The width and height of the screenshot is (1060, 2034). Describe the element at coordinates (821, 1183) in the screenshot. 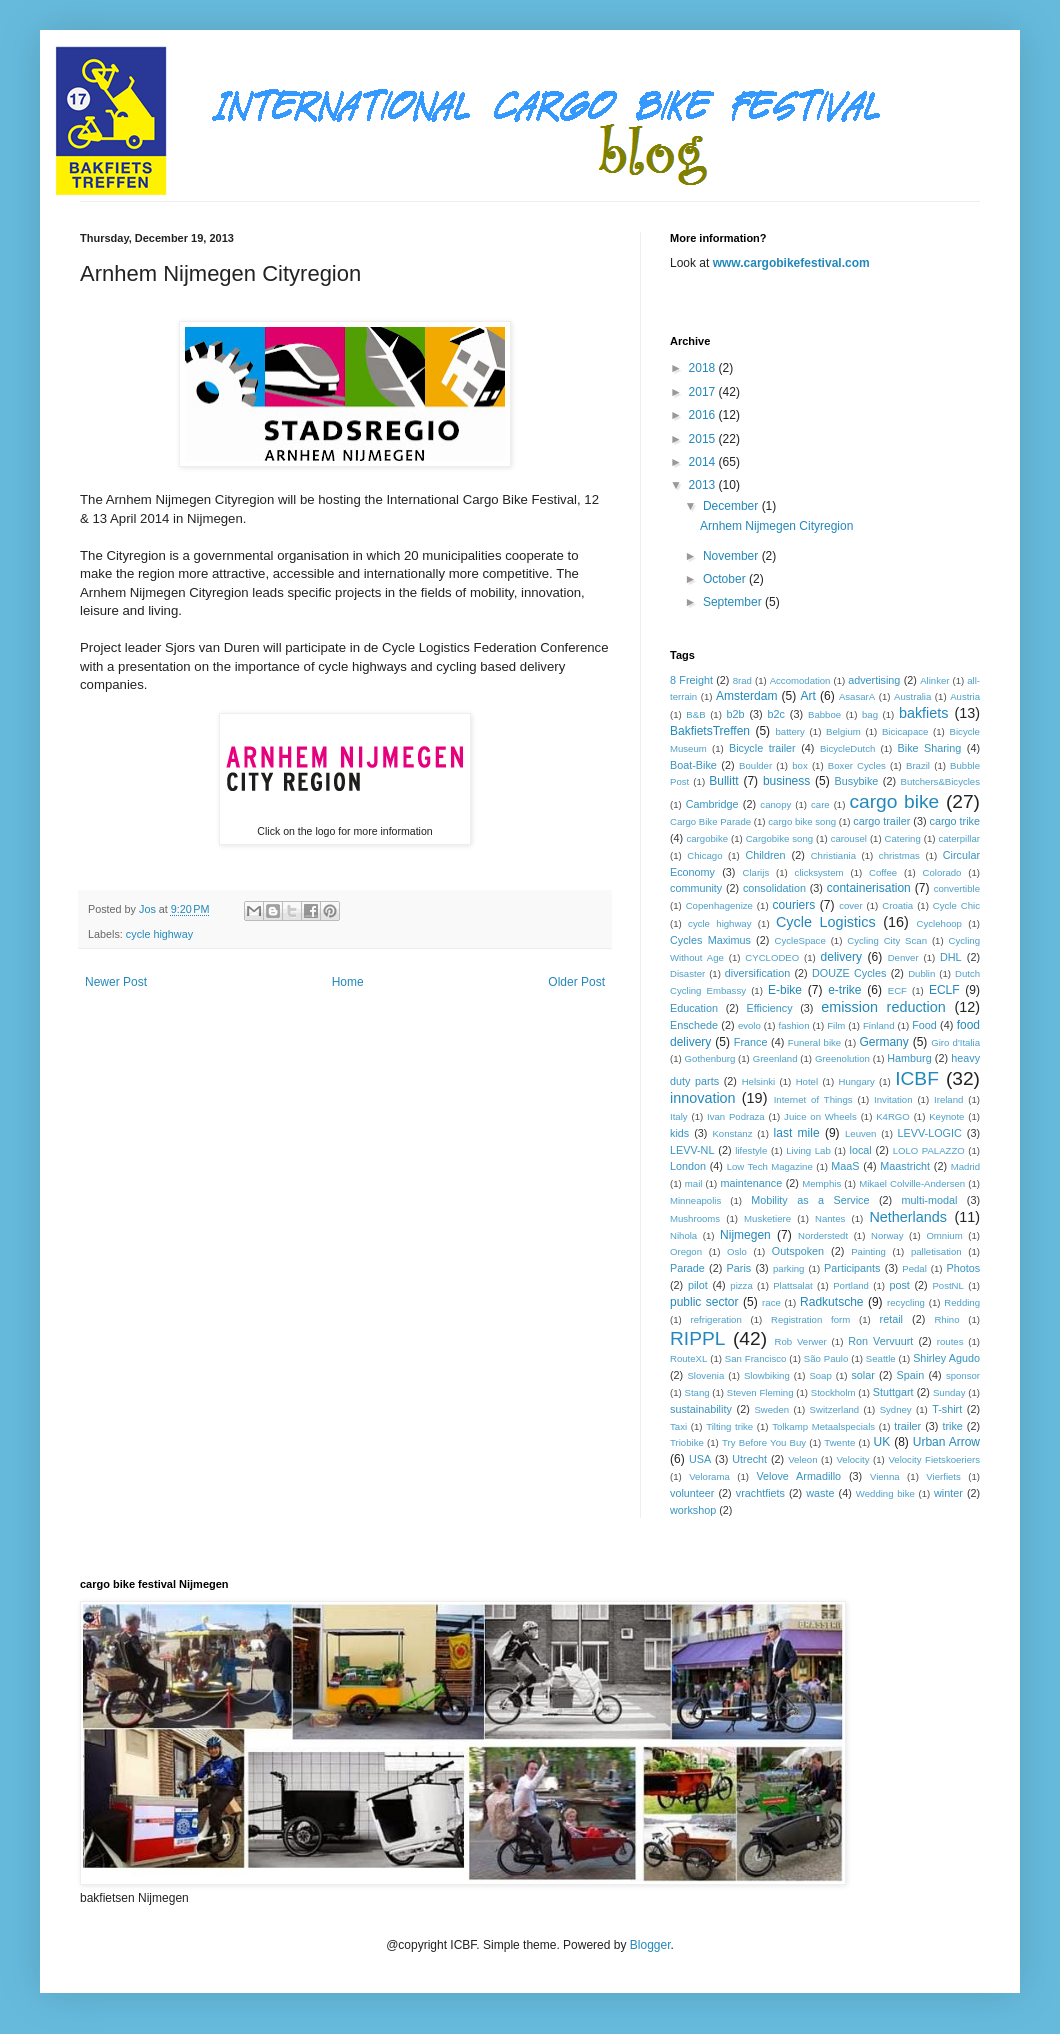

I see `Memphis` at that location.